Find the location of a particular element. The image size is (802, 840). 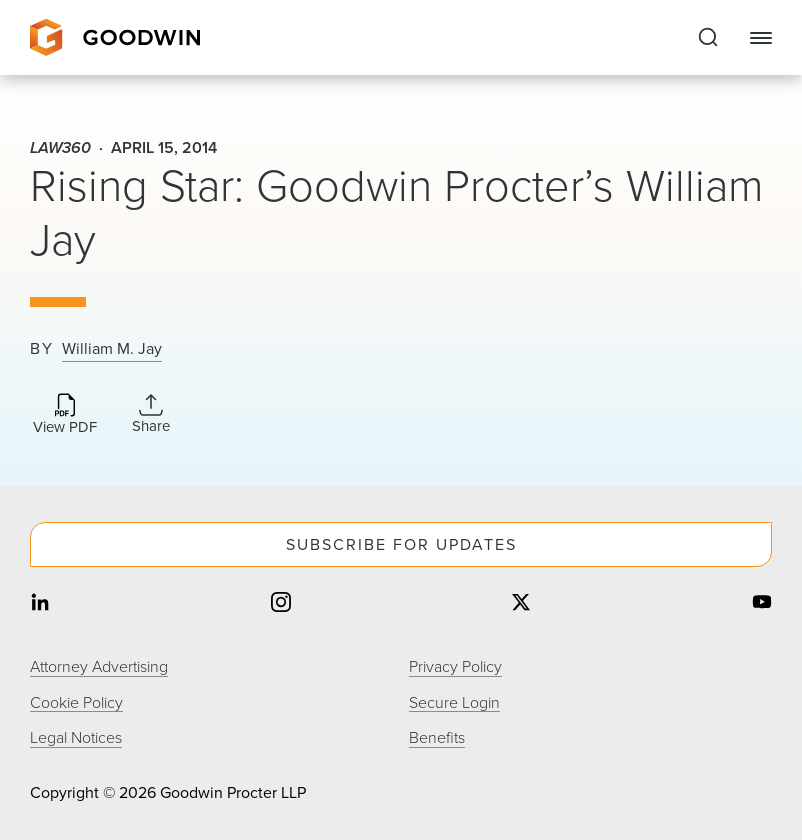

[Expand Share Links] is located at coordinates (151, 414).